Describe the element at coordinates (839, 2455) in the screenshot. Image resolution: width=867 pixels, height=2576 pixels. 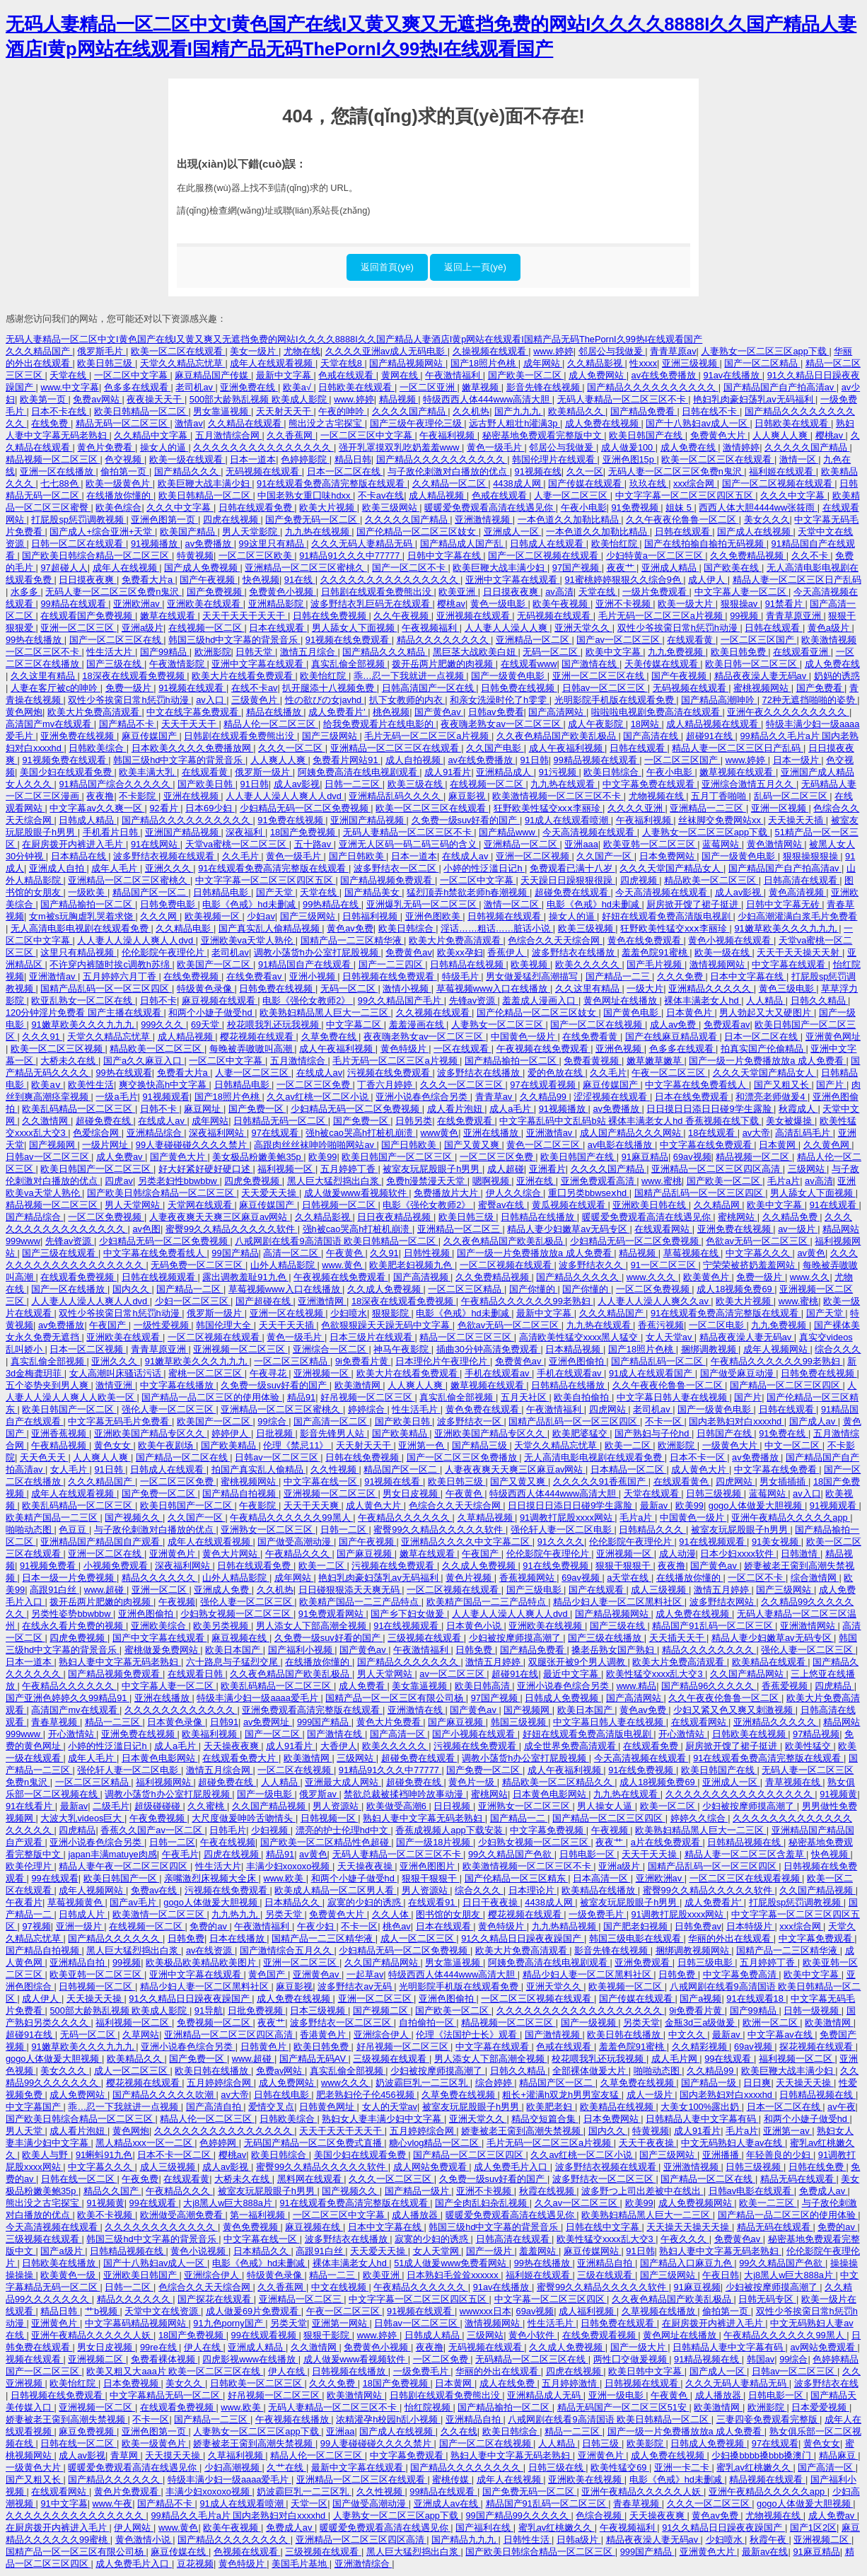
I see `精品麻豆` at that location.